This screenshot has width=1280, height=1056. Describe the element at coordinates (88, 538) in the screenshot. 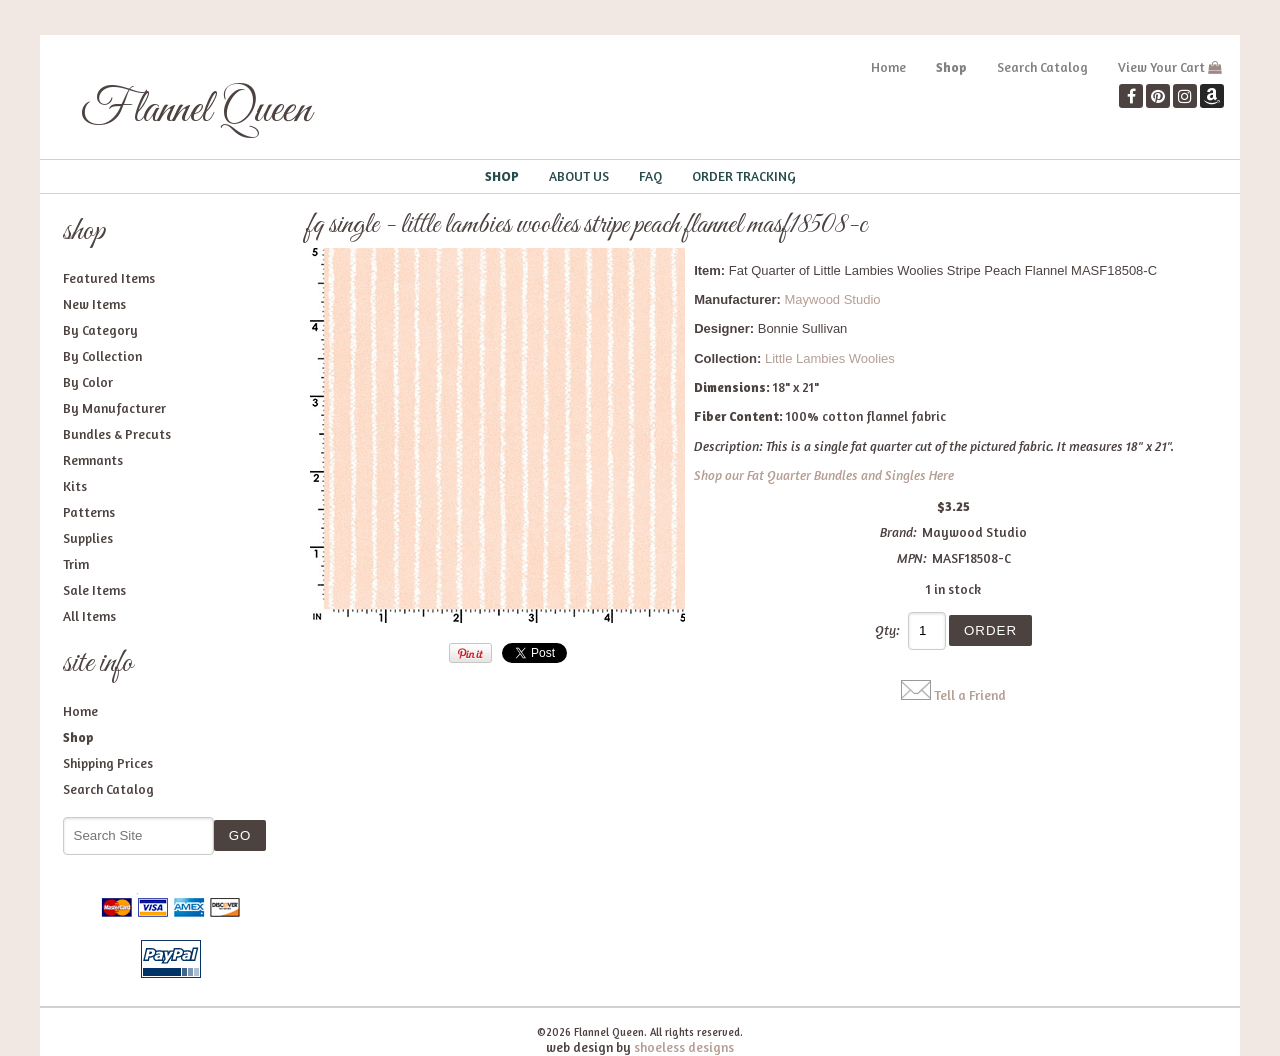

I see `Supplies` at that location.